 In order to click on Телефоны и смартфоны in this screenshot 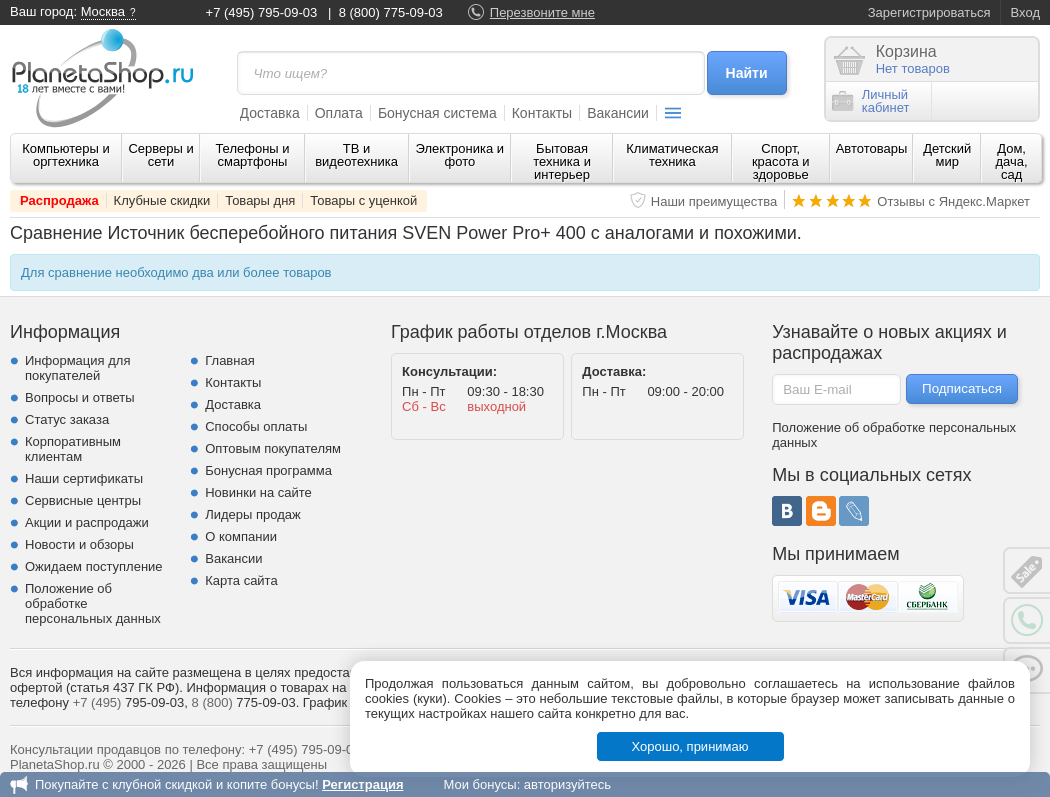, I will do `click(252, 155)`.